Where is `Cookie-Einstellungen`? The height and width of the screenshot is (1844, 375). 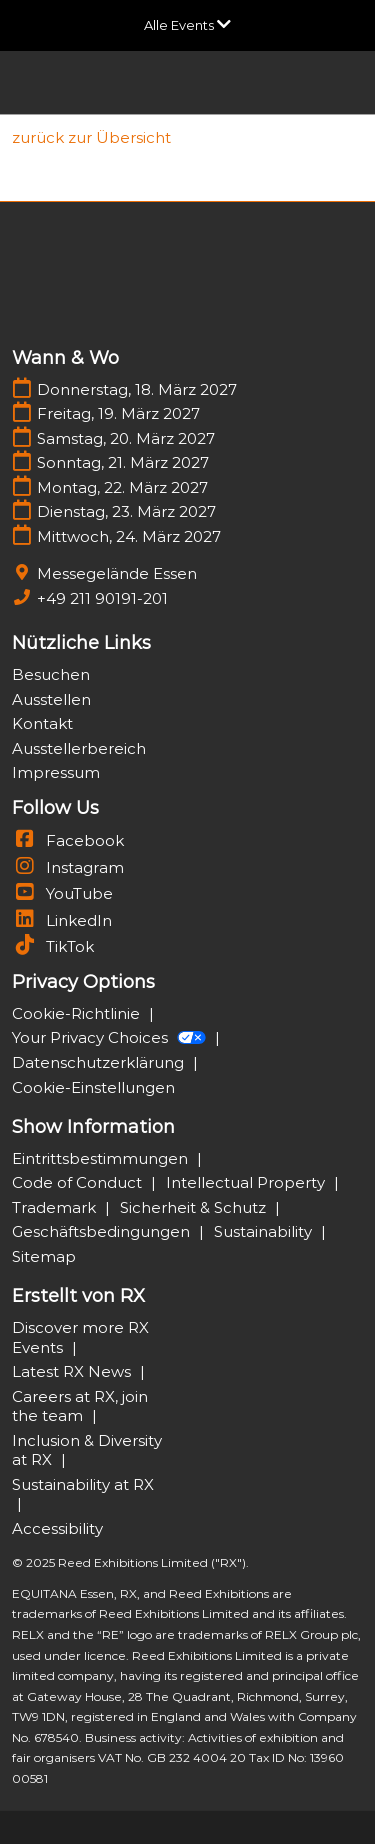 Cookie-Einstellungen is located at coordinates (93, 1087).